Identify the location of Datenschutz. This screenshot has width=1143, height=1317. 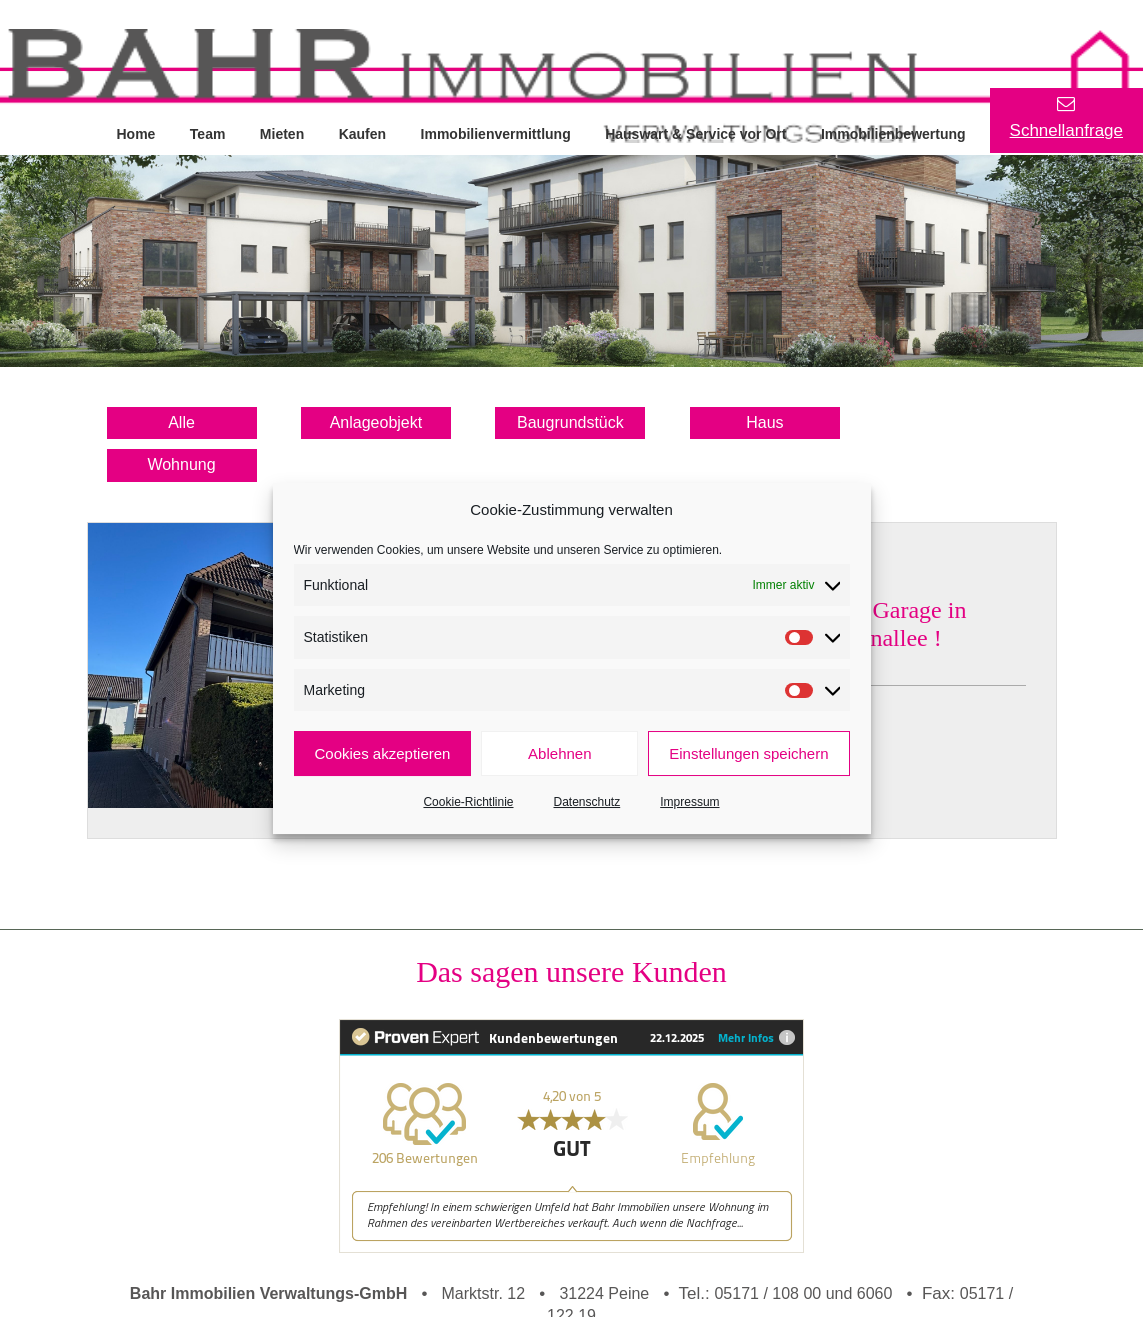
(587, 802).